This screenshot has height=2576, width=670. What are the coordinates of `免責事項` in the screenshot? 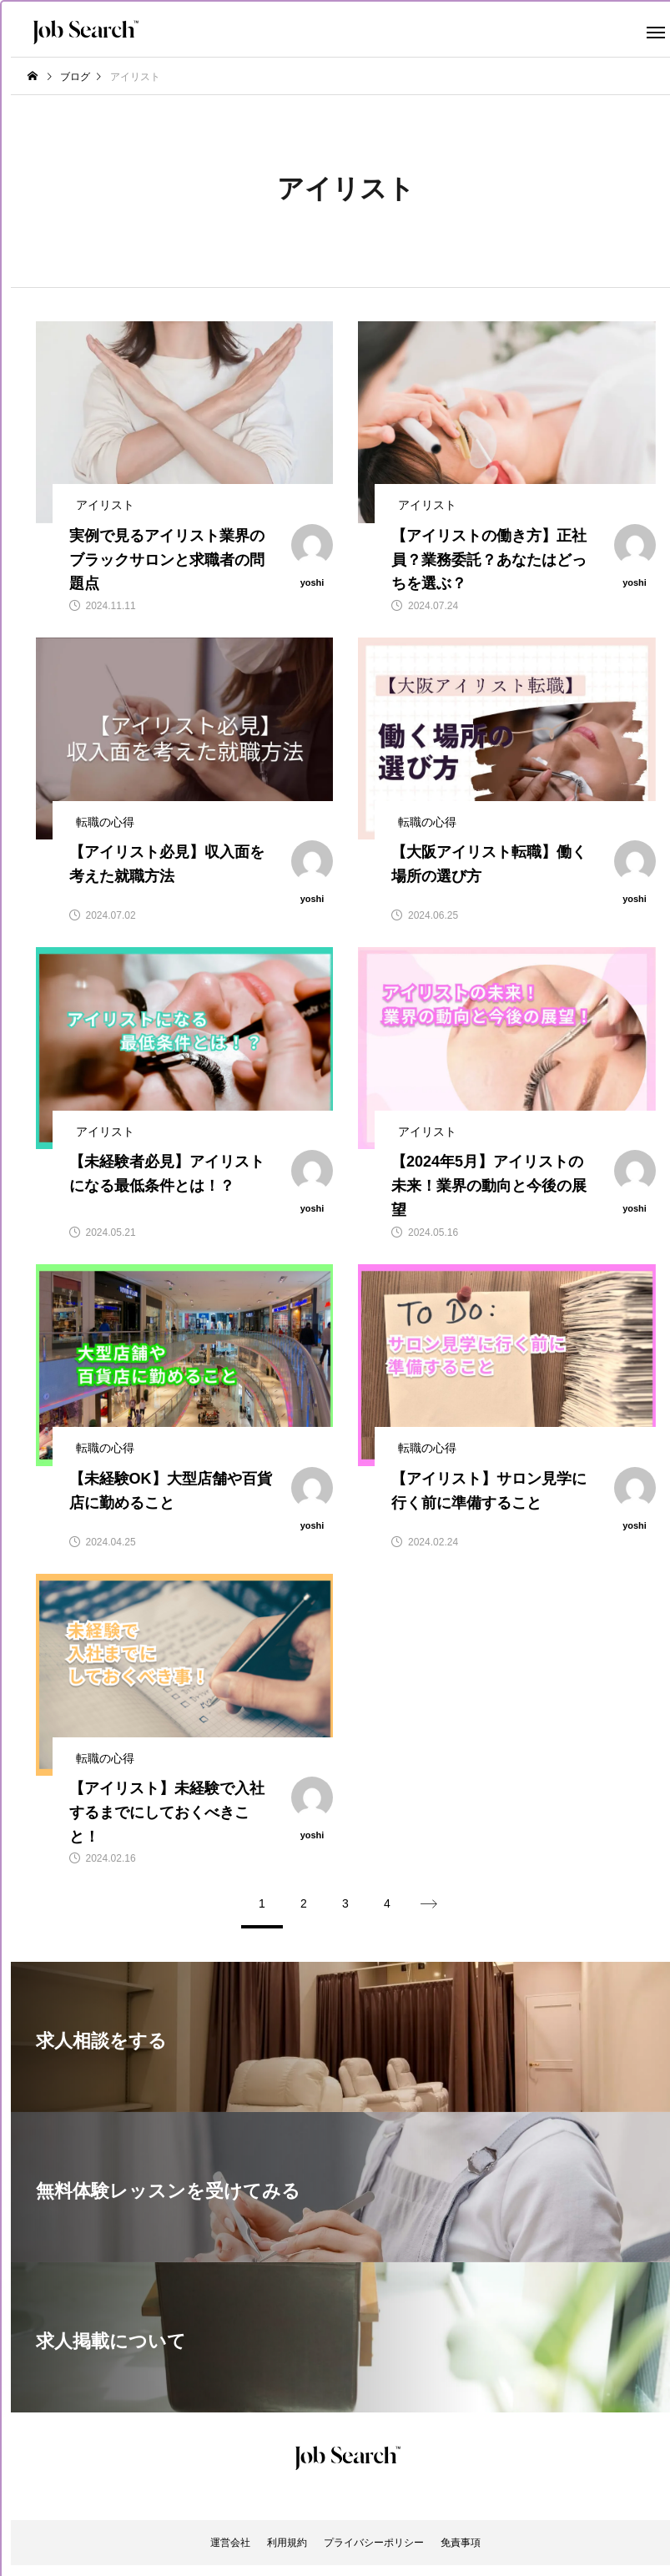 It's located at (461, 2542).